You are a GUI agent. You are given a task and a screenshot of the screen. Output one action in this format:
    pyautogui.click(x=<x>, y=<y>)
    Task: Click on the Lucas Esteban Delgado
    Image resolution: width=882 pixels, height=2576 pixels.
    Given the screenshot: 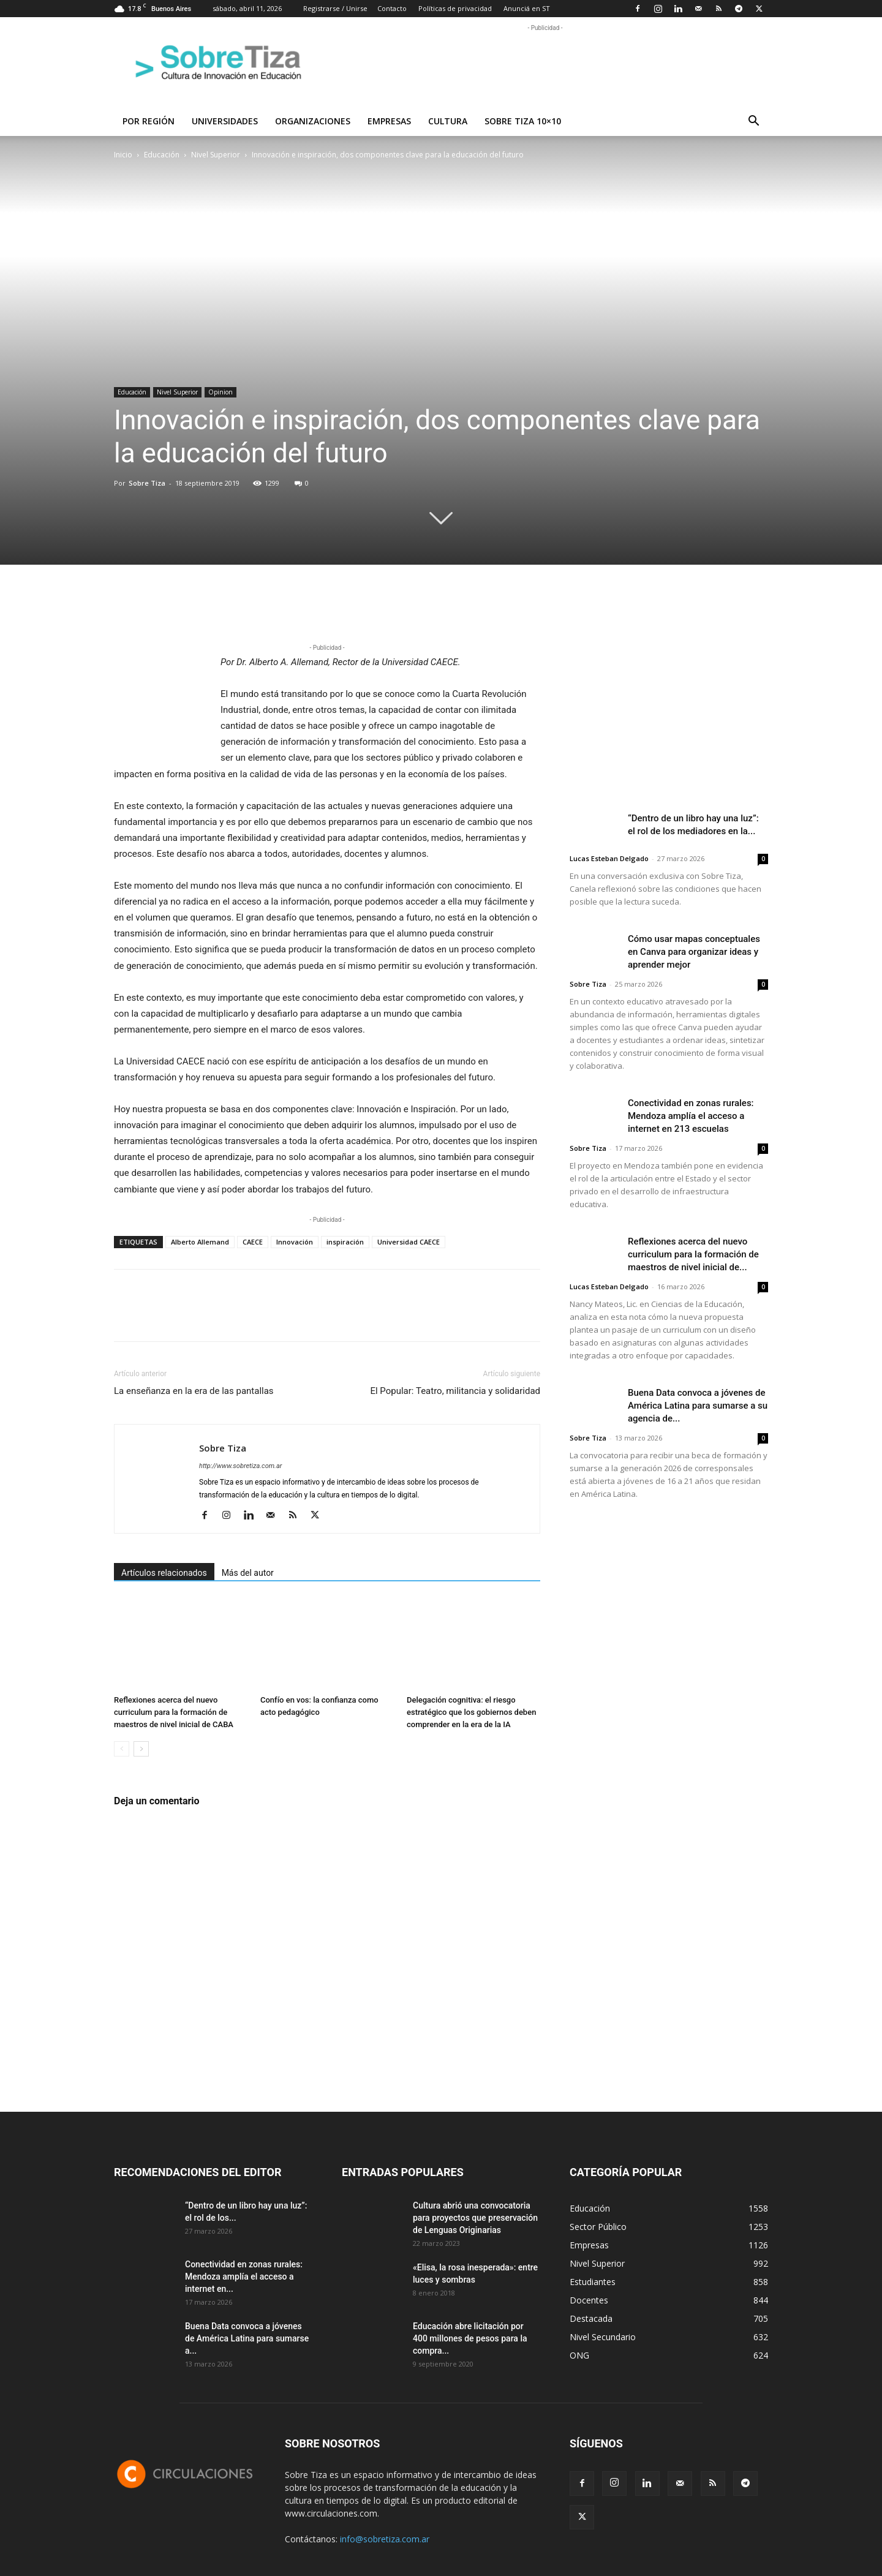 What is the action you would take?
    pyautogui.click(x=609, y=858)
    